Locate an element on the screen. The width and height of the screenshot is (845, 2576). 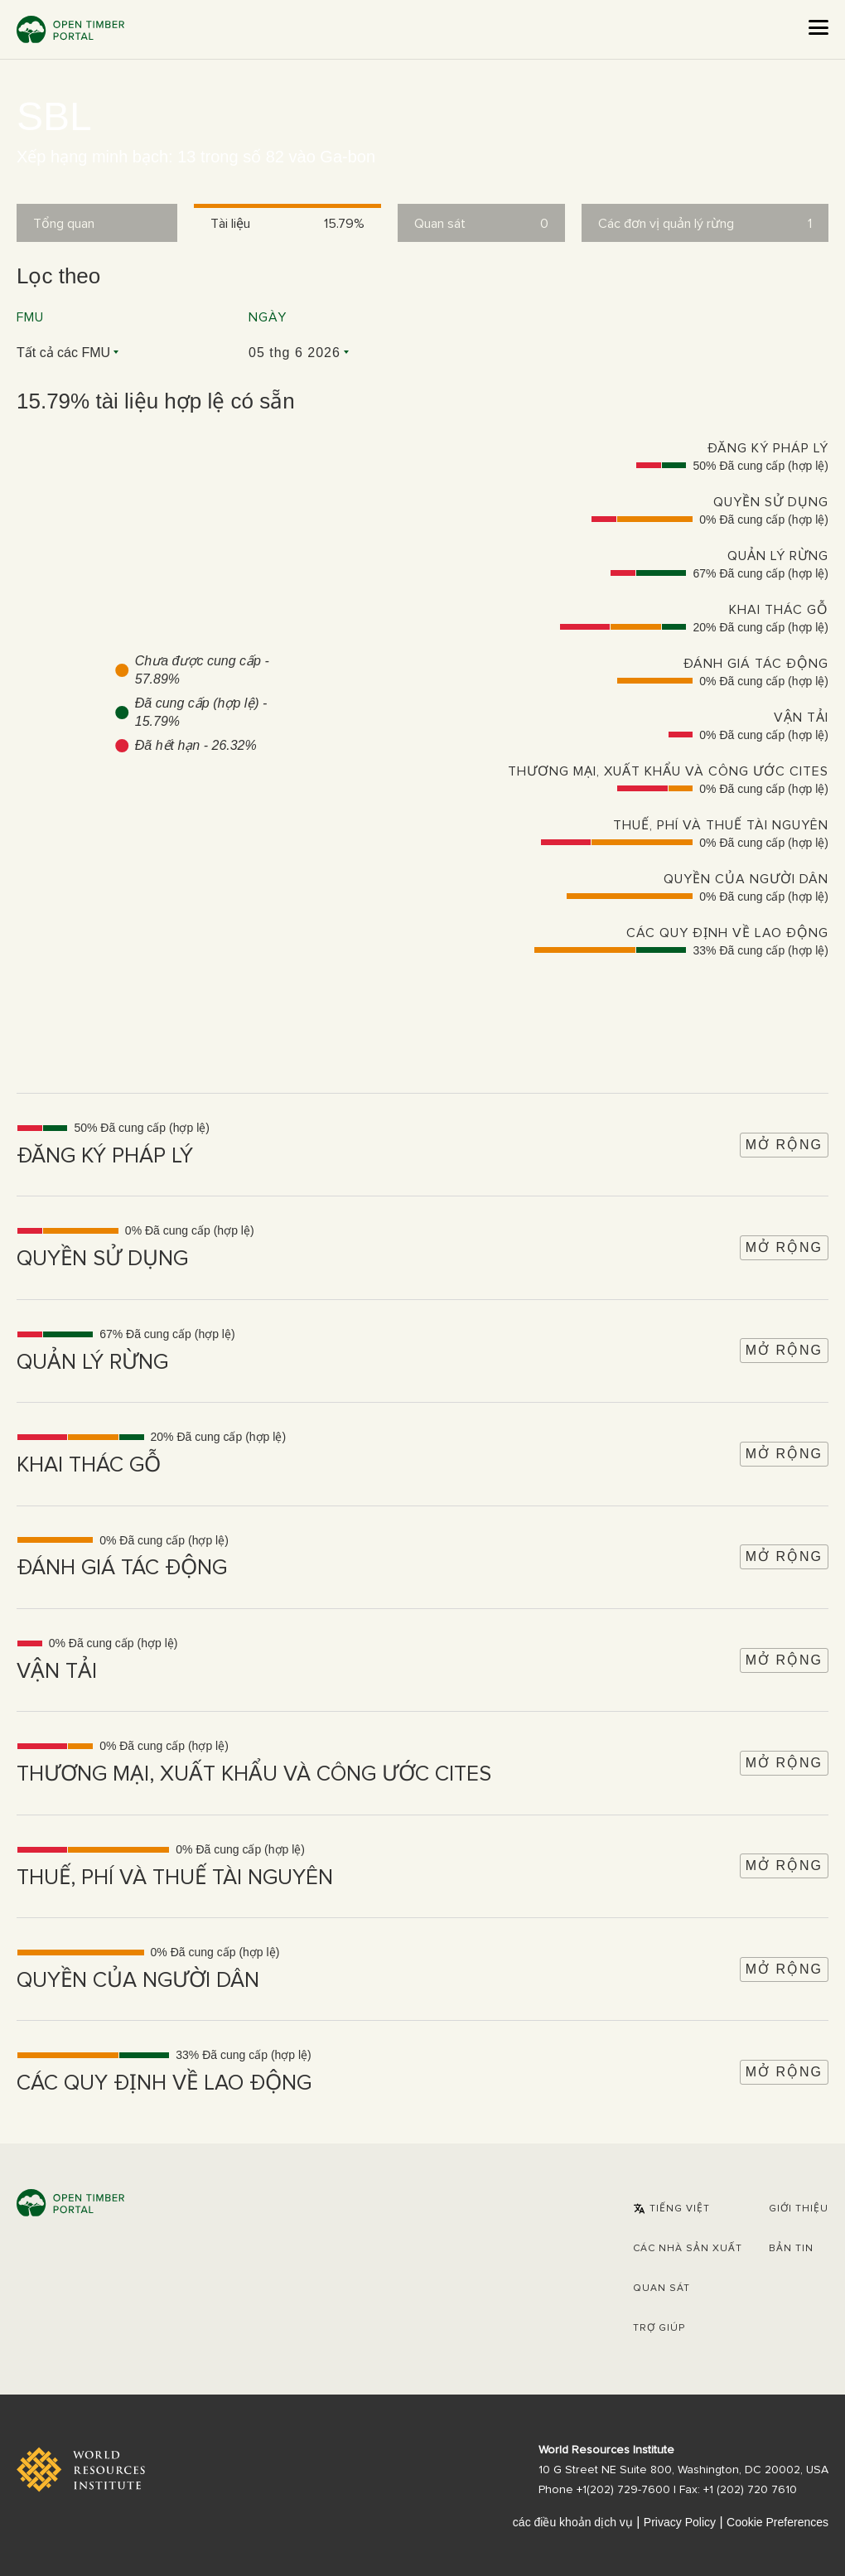
Tất cả các FMU is located at coordinates (63, 353).